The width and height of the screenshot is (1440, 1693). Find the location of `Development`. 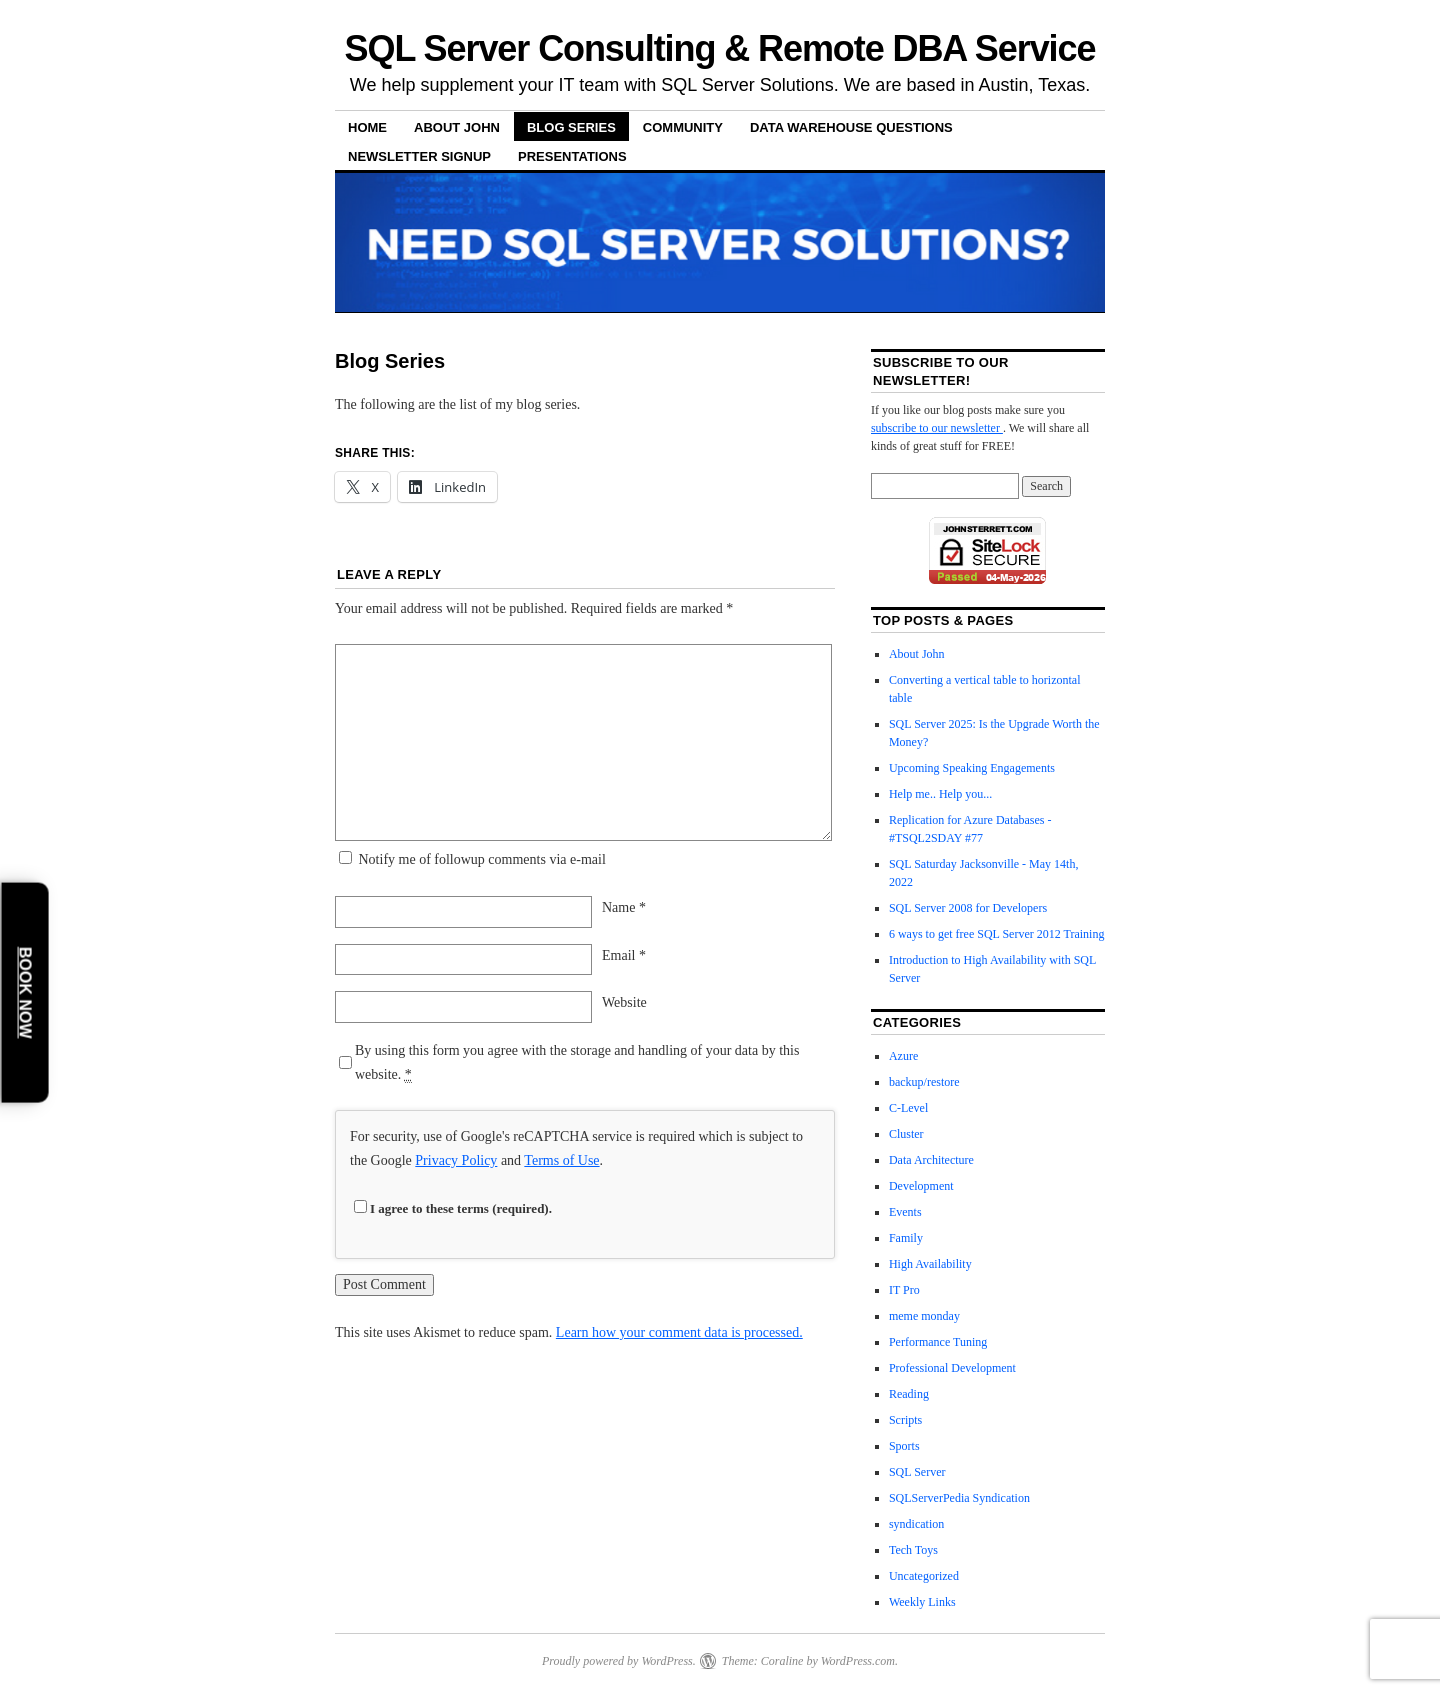

Development is located at coordinates (921, 1186).